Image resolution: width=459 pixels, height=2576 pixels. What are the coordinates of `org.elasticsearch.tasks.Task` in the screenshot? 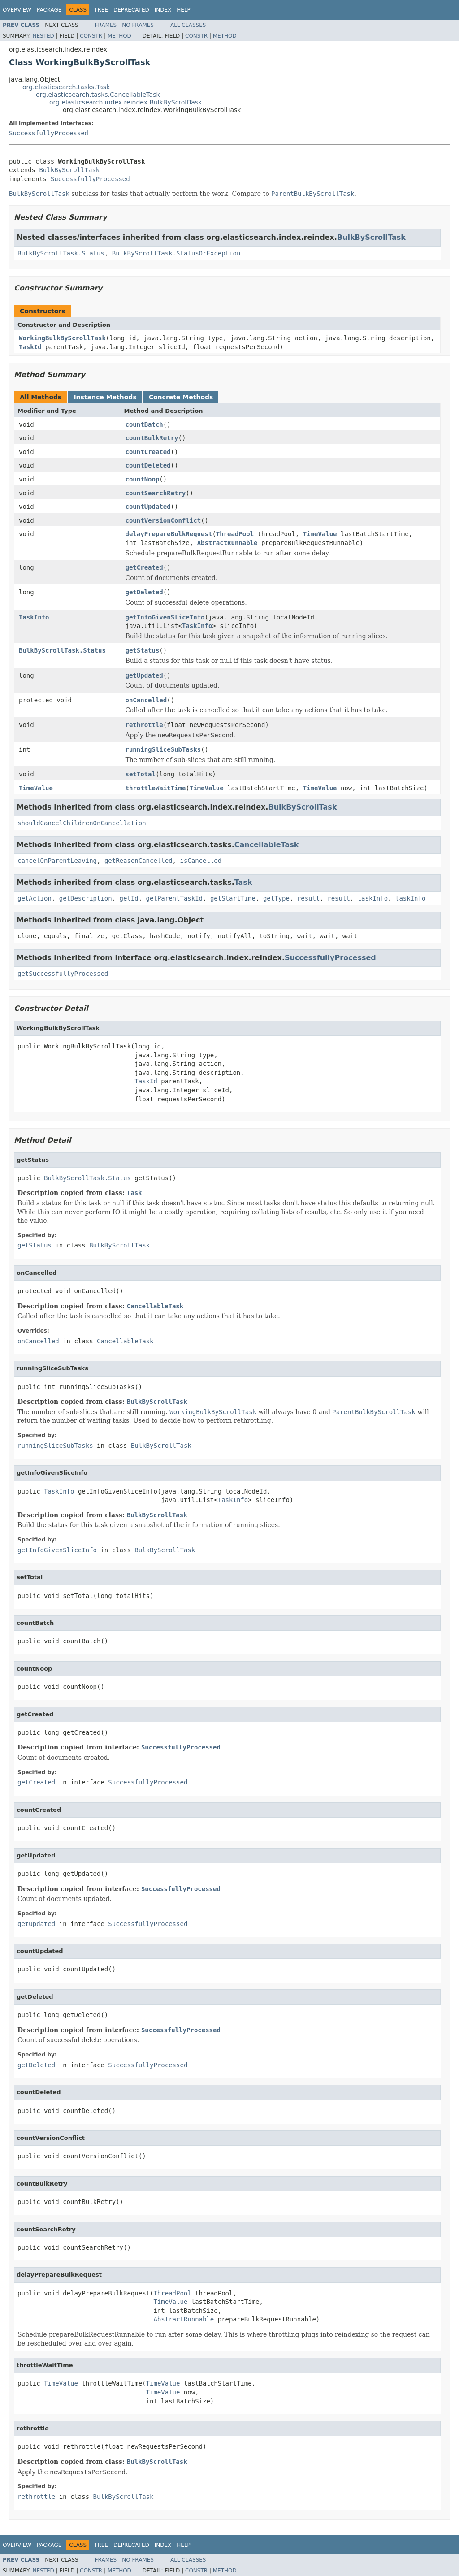 It's located at (66, 87).